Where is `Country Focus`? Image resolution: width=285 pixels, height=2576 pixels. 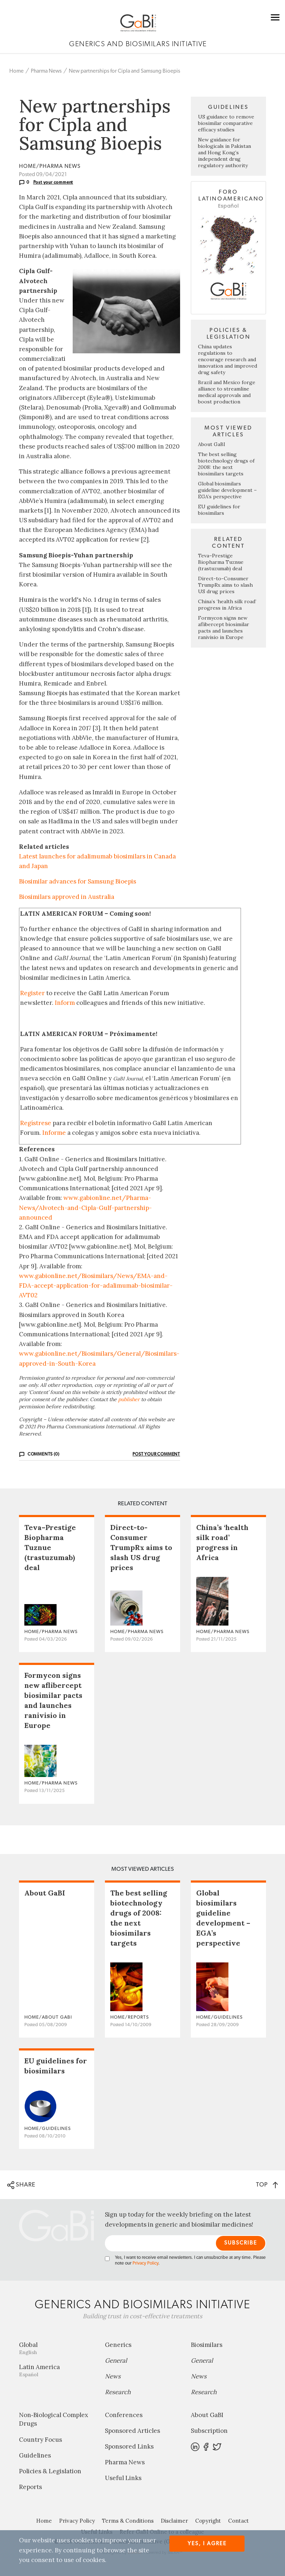
Country Focus is located at coordinates (40, 2440).